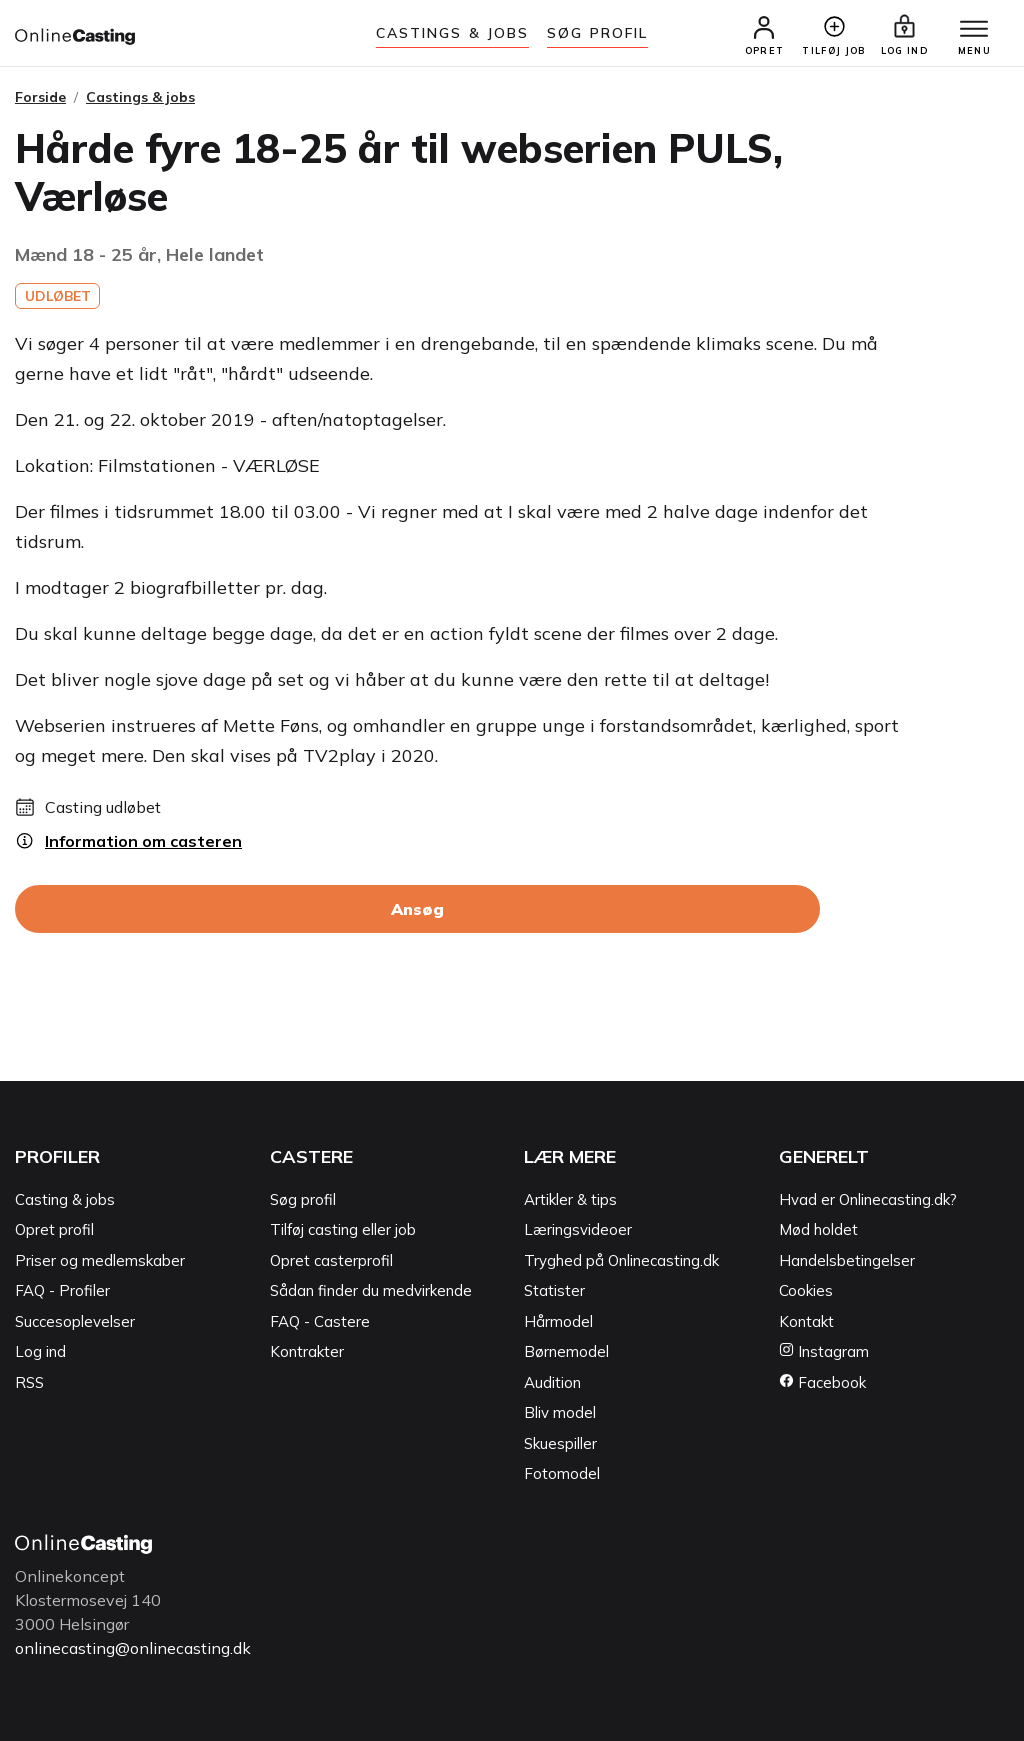 The image size is (1024, 1741). Describe the element at coordinates (822, 1382) in the screenshot. I see `Facebook` at that location.